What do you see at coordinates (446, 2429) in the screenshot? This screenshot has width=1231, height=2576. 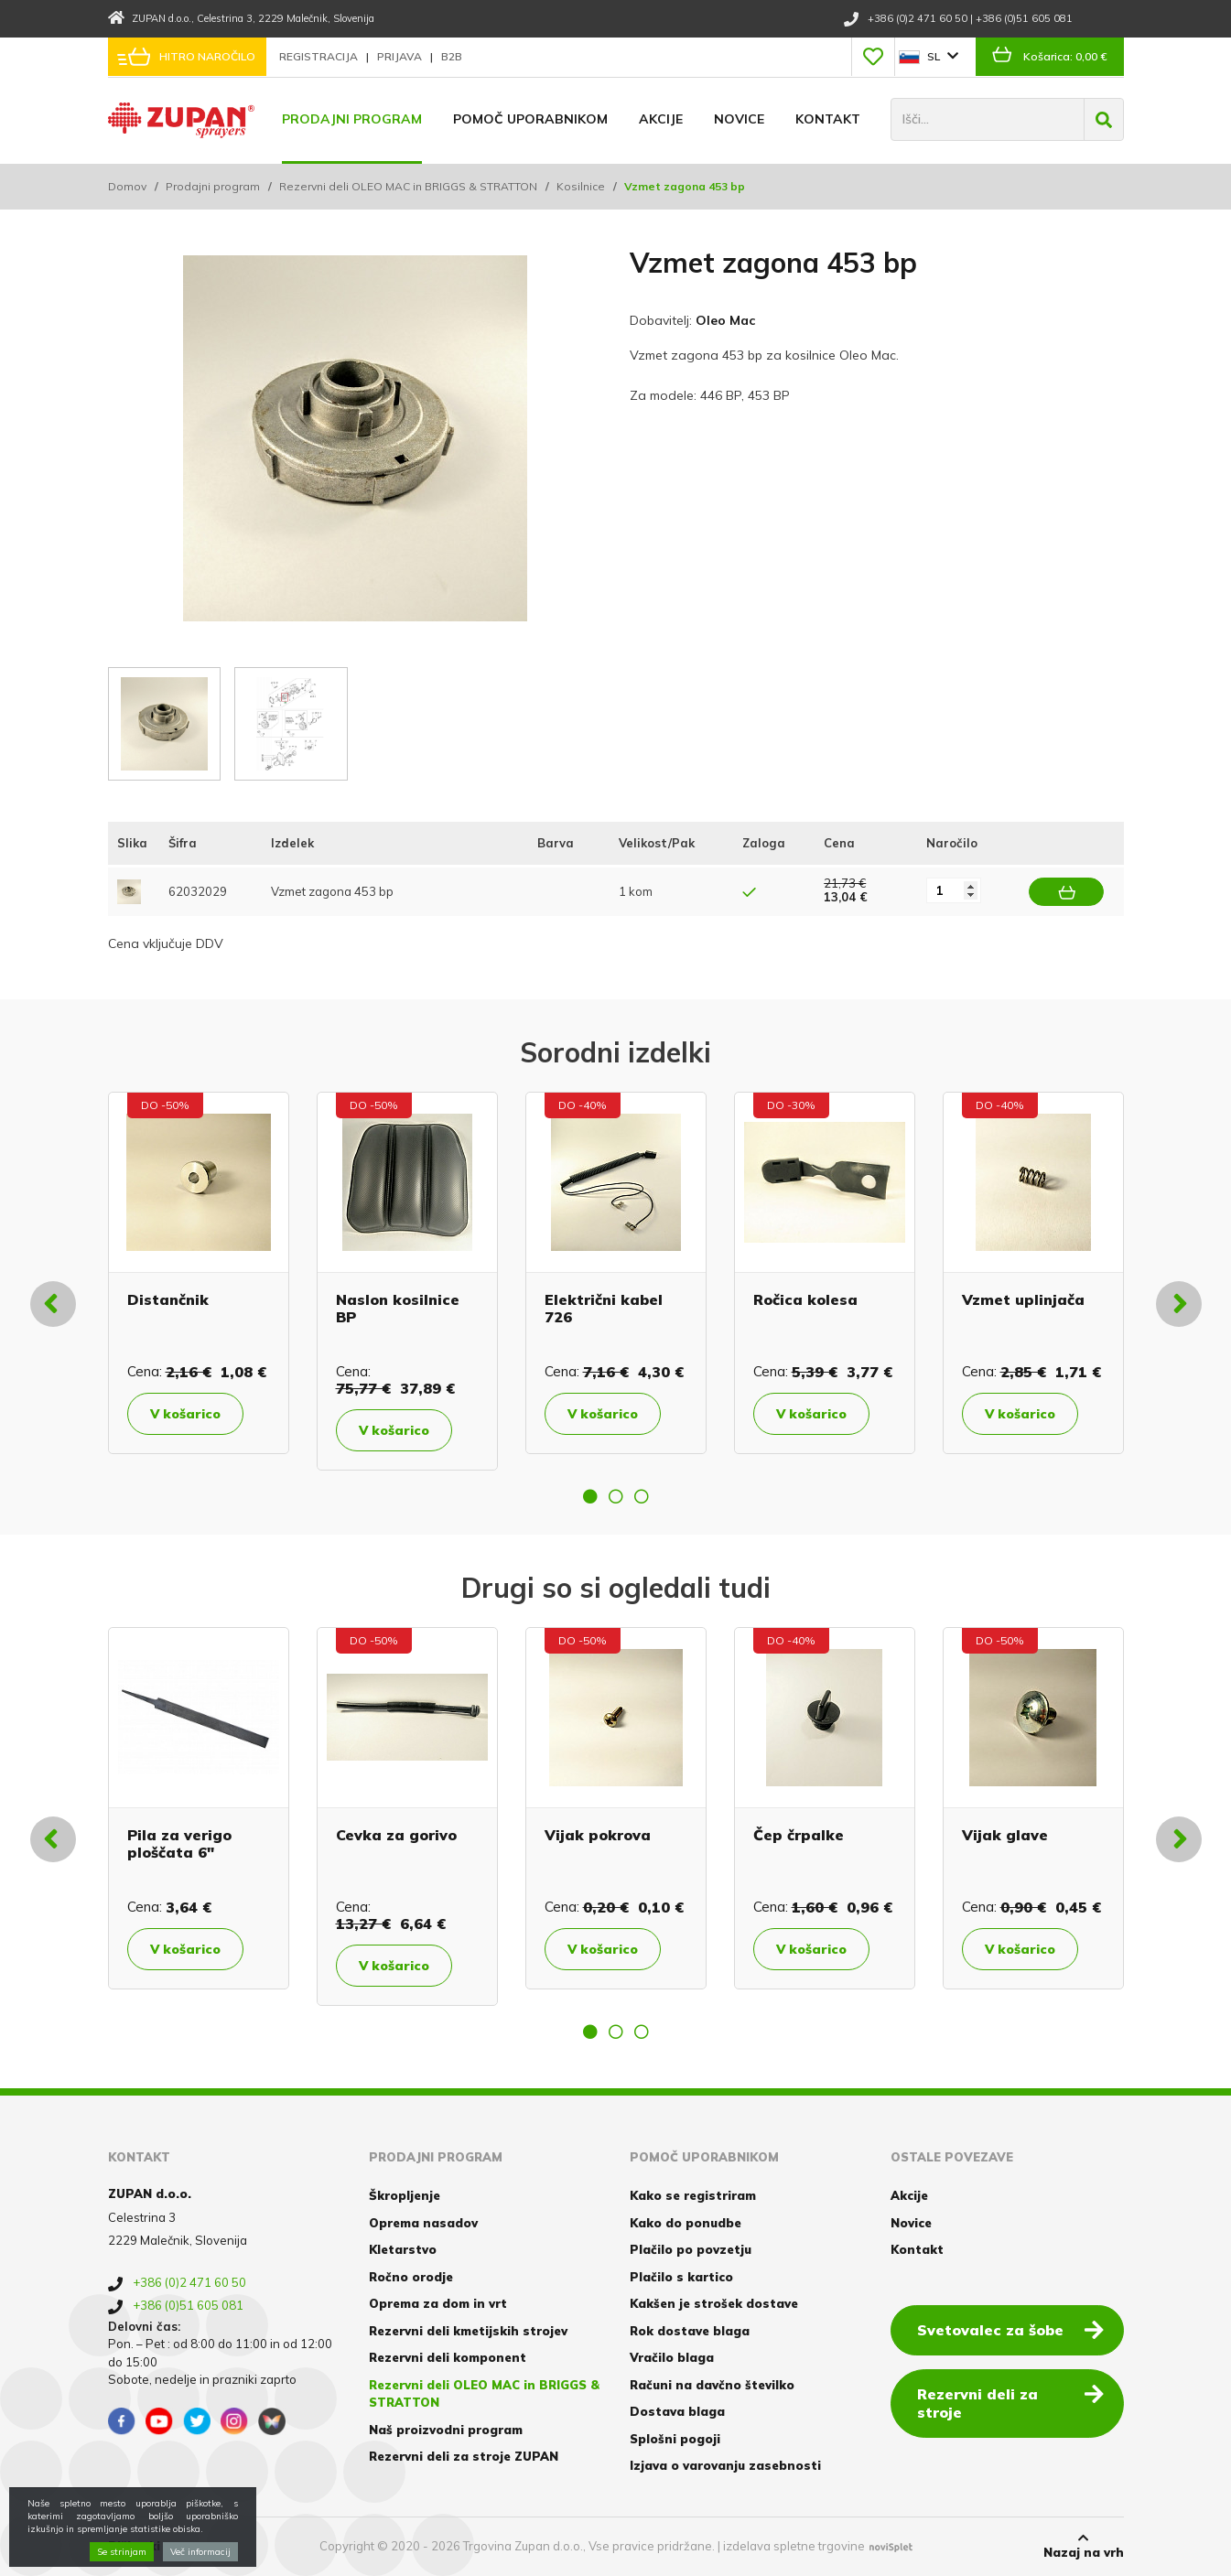 I see `Naš proizvodni program` at bounding box center [446, 2429].